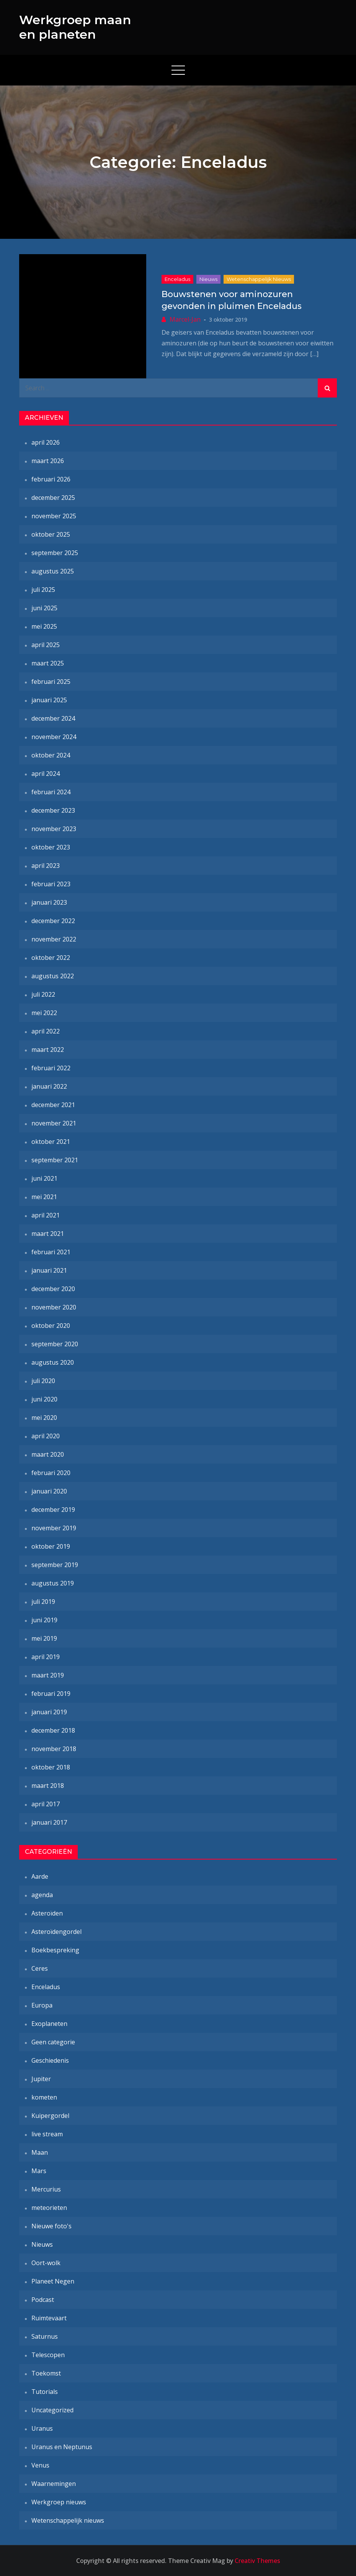  I want to click on Enceladus, so click(177, 279).